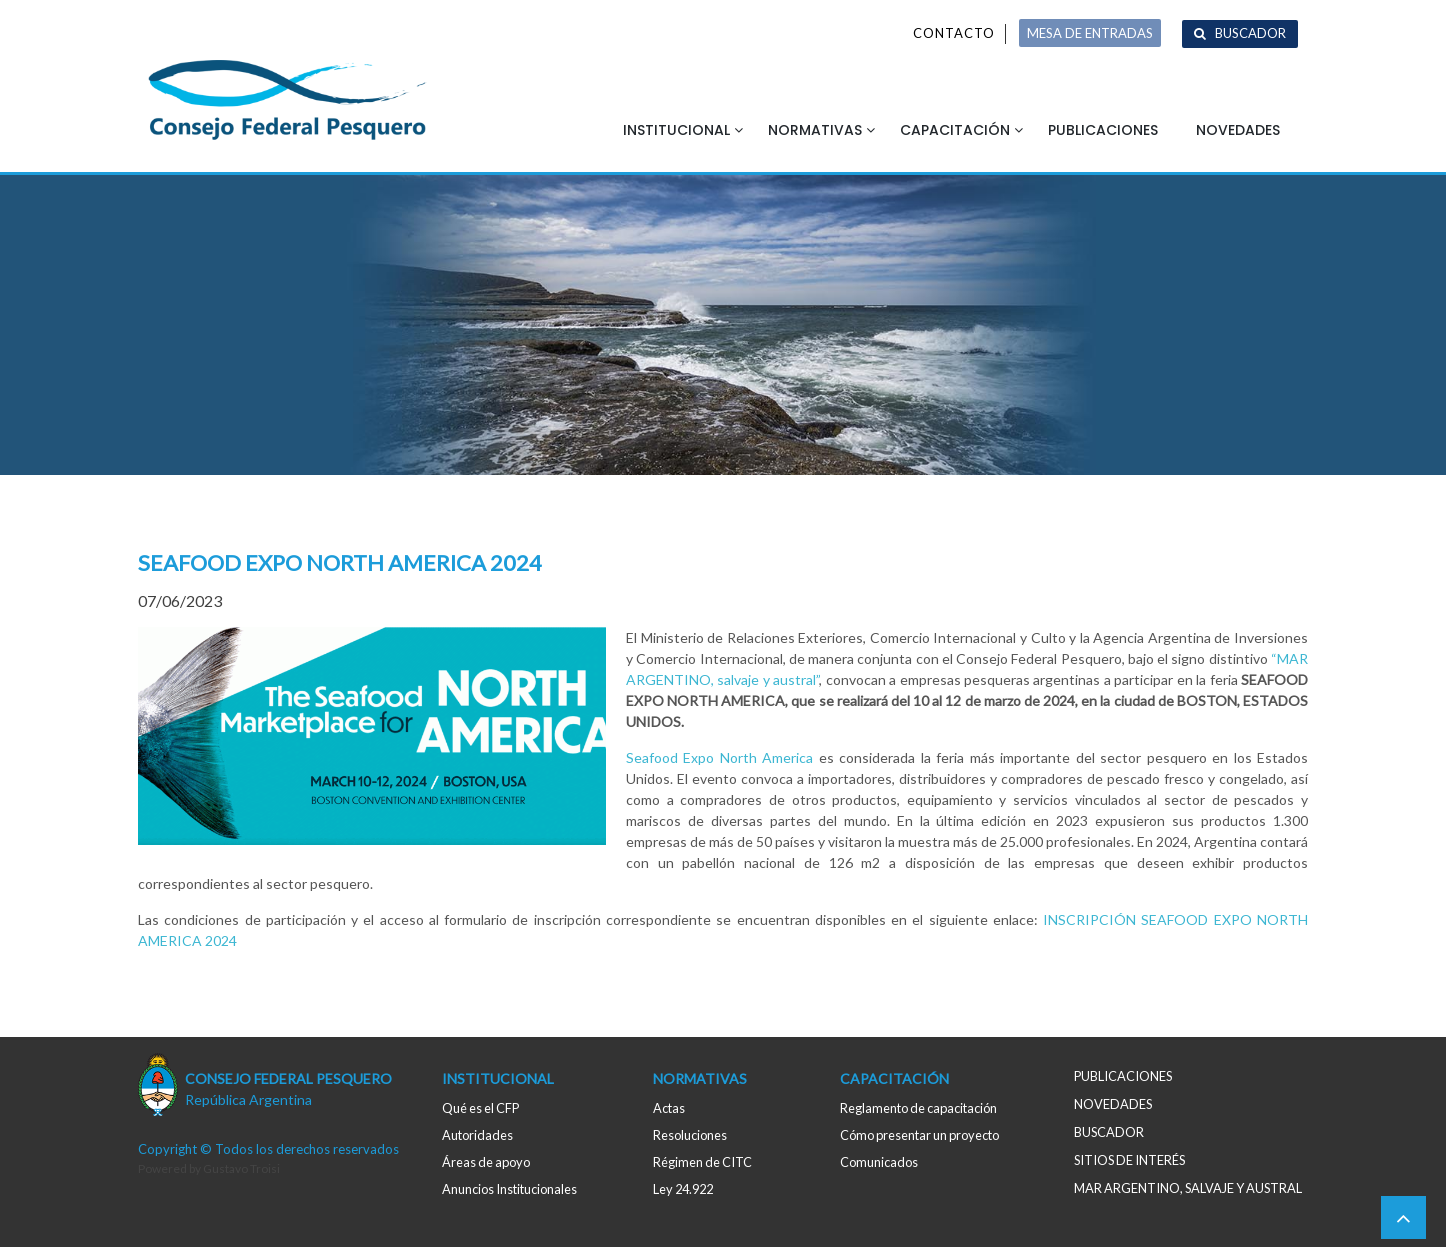  Describe the element at coordinates (955, 130) in the screenshot. I see `Capacitación` at that location.